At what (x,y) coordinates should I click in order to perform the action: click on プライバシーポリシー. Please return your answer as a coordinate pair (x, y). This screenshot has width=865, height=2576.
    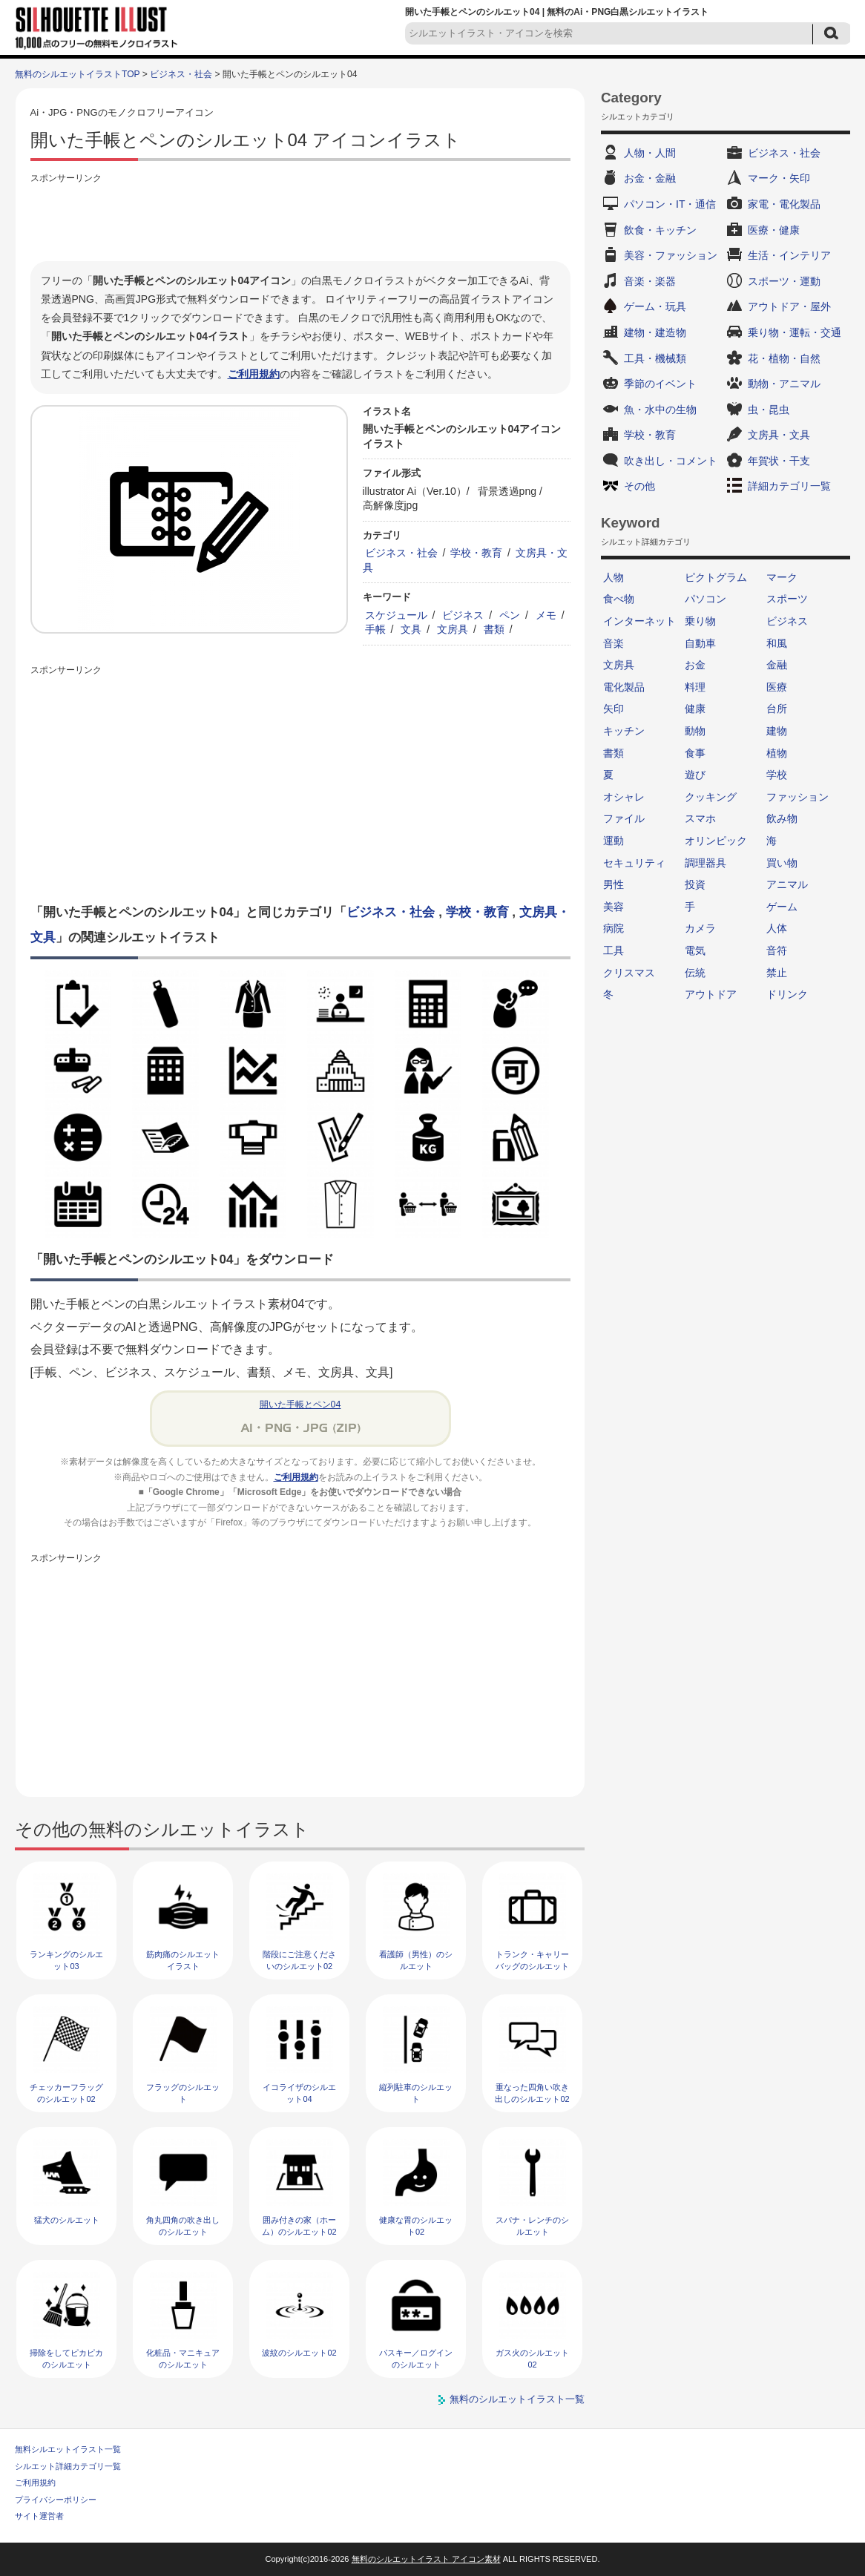
    Looking at the image, I should click on (55, 2499).